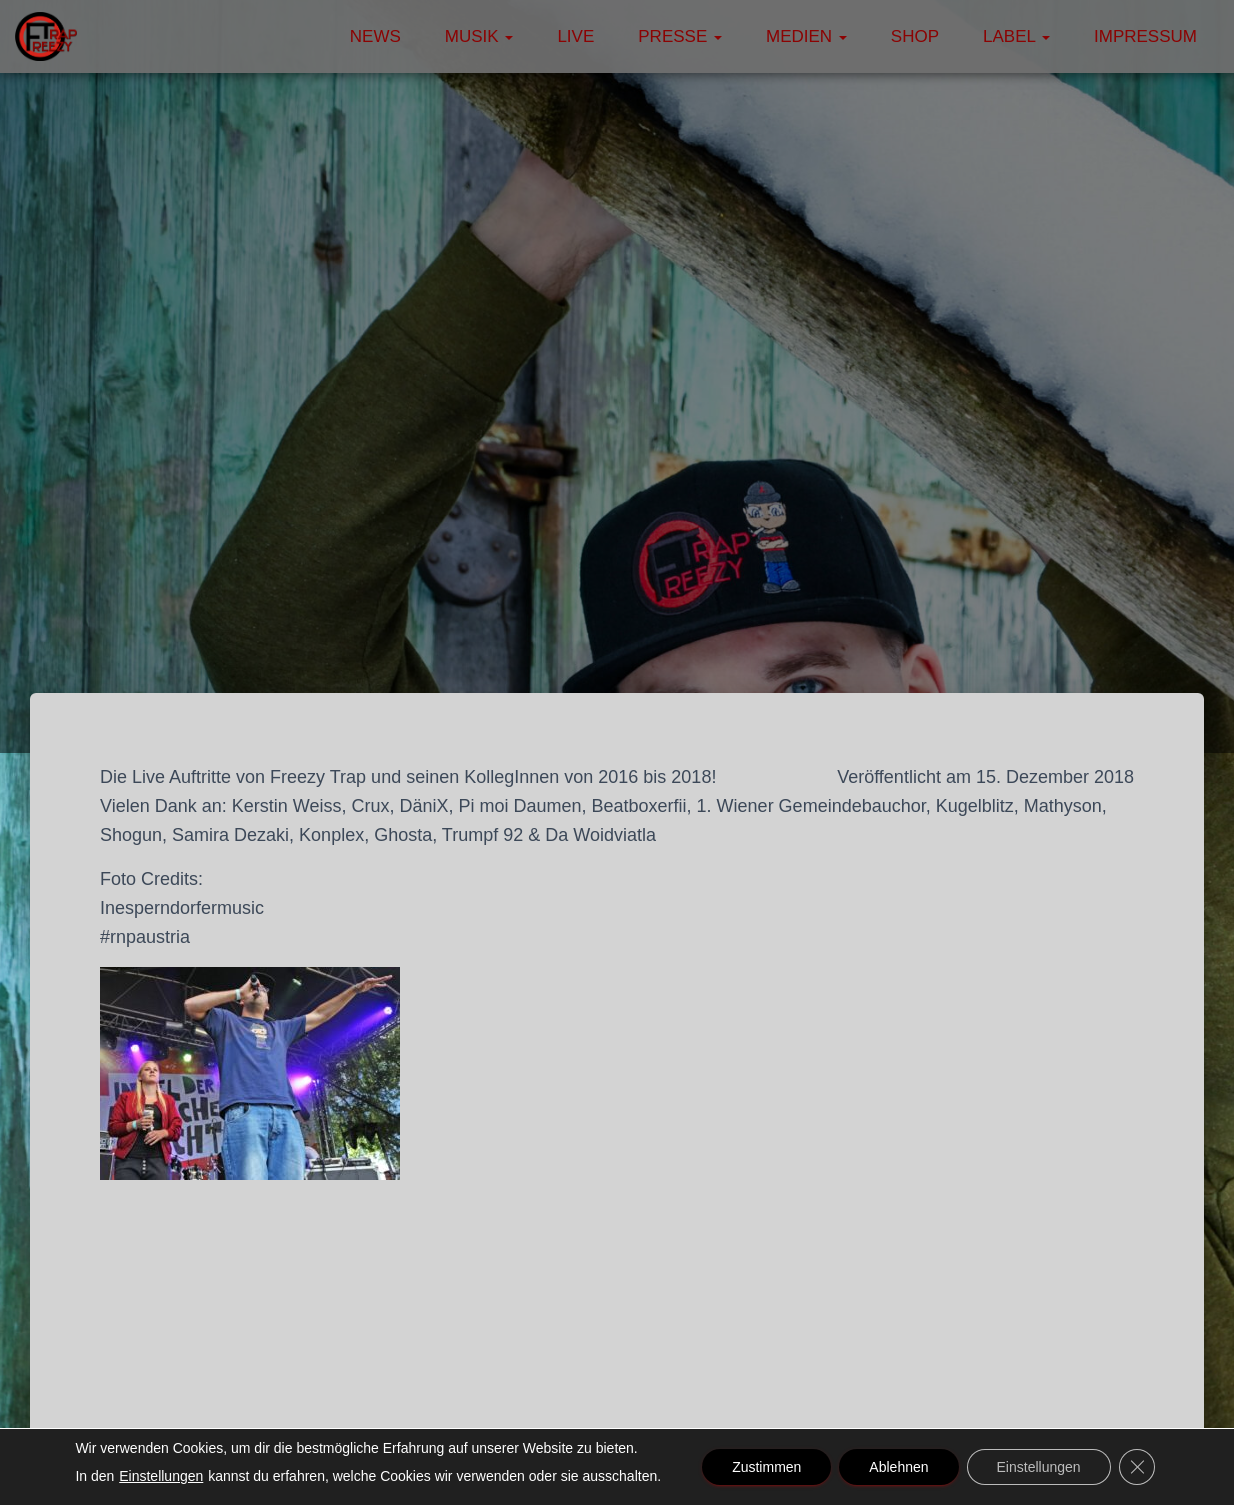 The width and height of the screenshot is (1234, 1505). Describe the element at coordinates (1137, 1467) in the screenshot. I see `[GDPR Cookie-Banner schließen]` at that location.